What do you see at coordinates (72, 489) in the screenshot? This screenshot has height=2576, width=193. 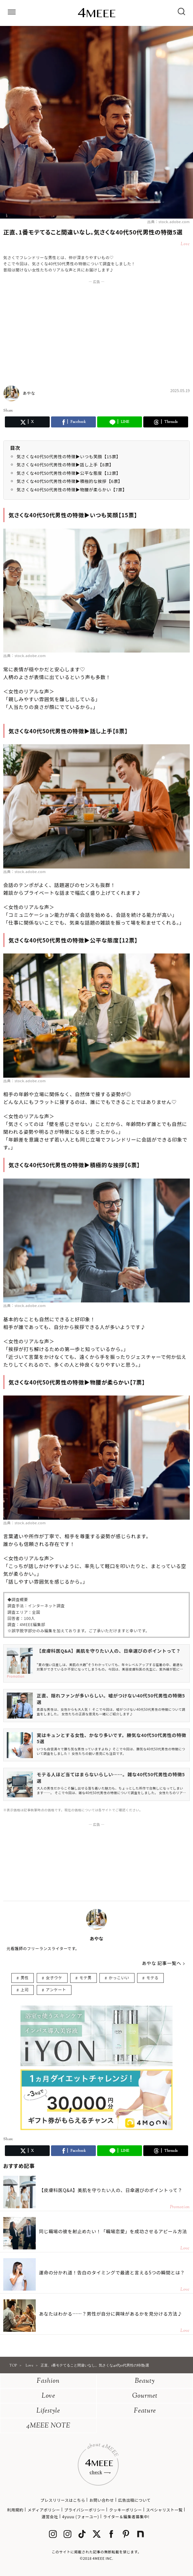 I see `気さくな40代50代男性の特徴▶︎物腰が柔らかい【7票】` at bounding box center [72, 489].